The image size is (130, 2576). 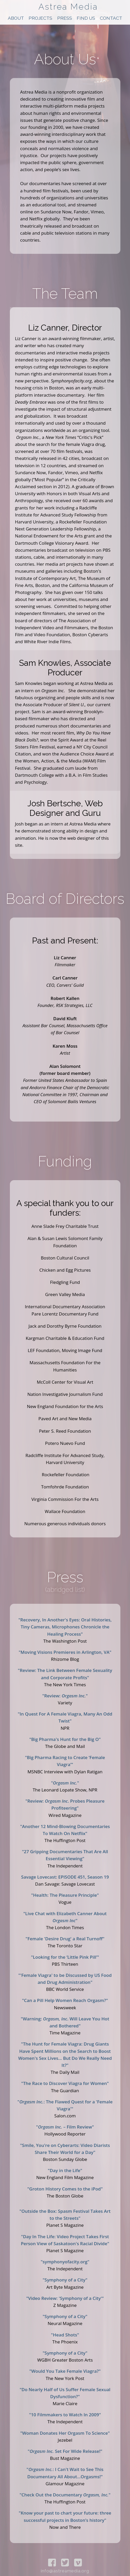 I want to click on "Would You Take Female Viagra?", so click(x=65, y=2371).